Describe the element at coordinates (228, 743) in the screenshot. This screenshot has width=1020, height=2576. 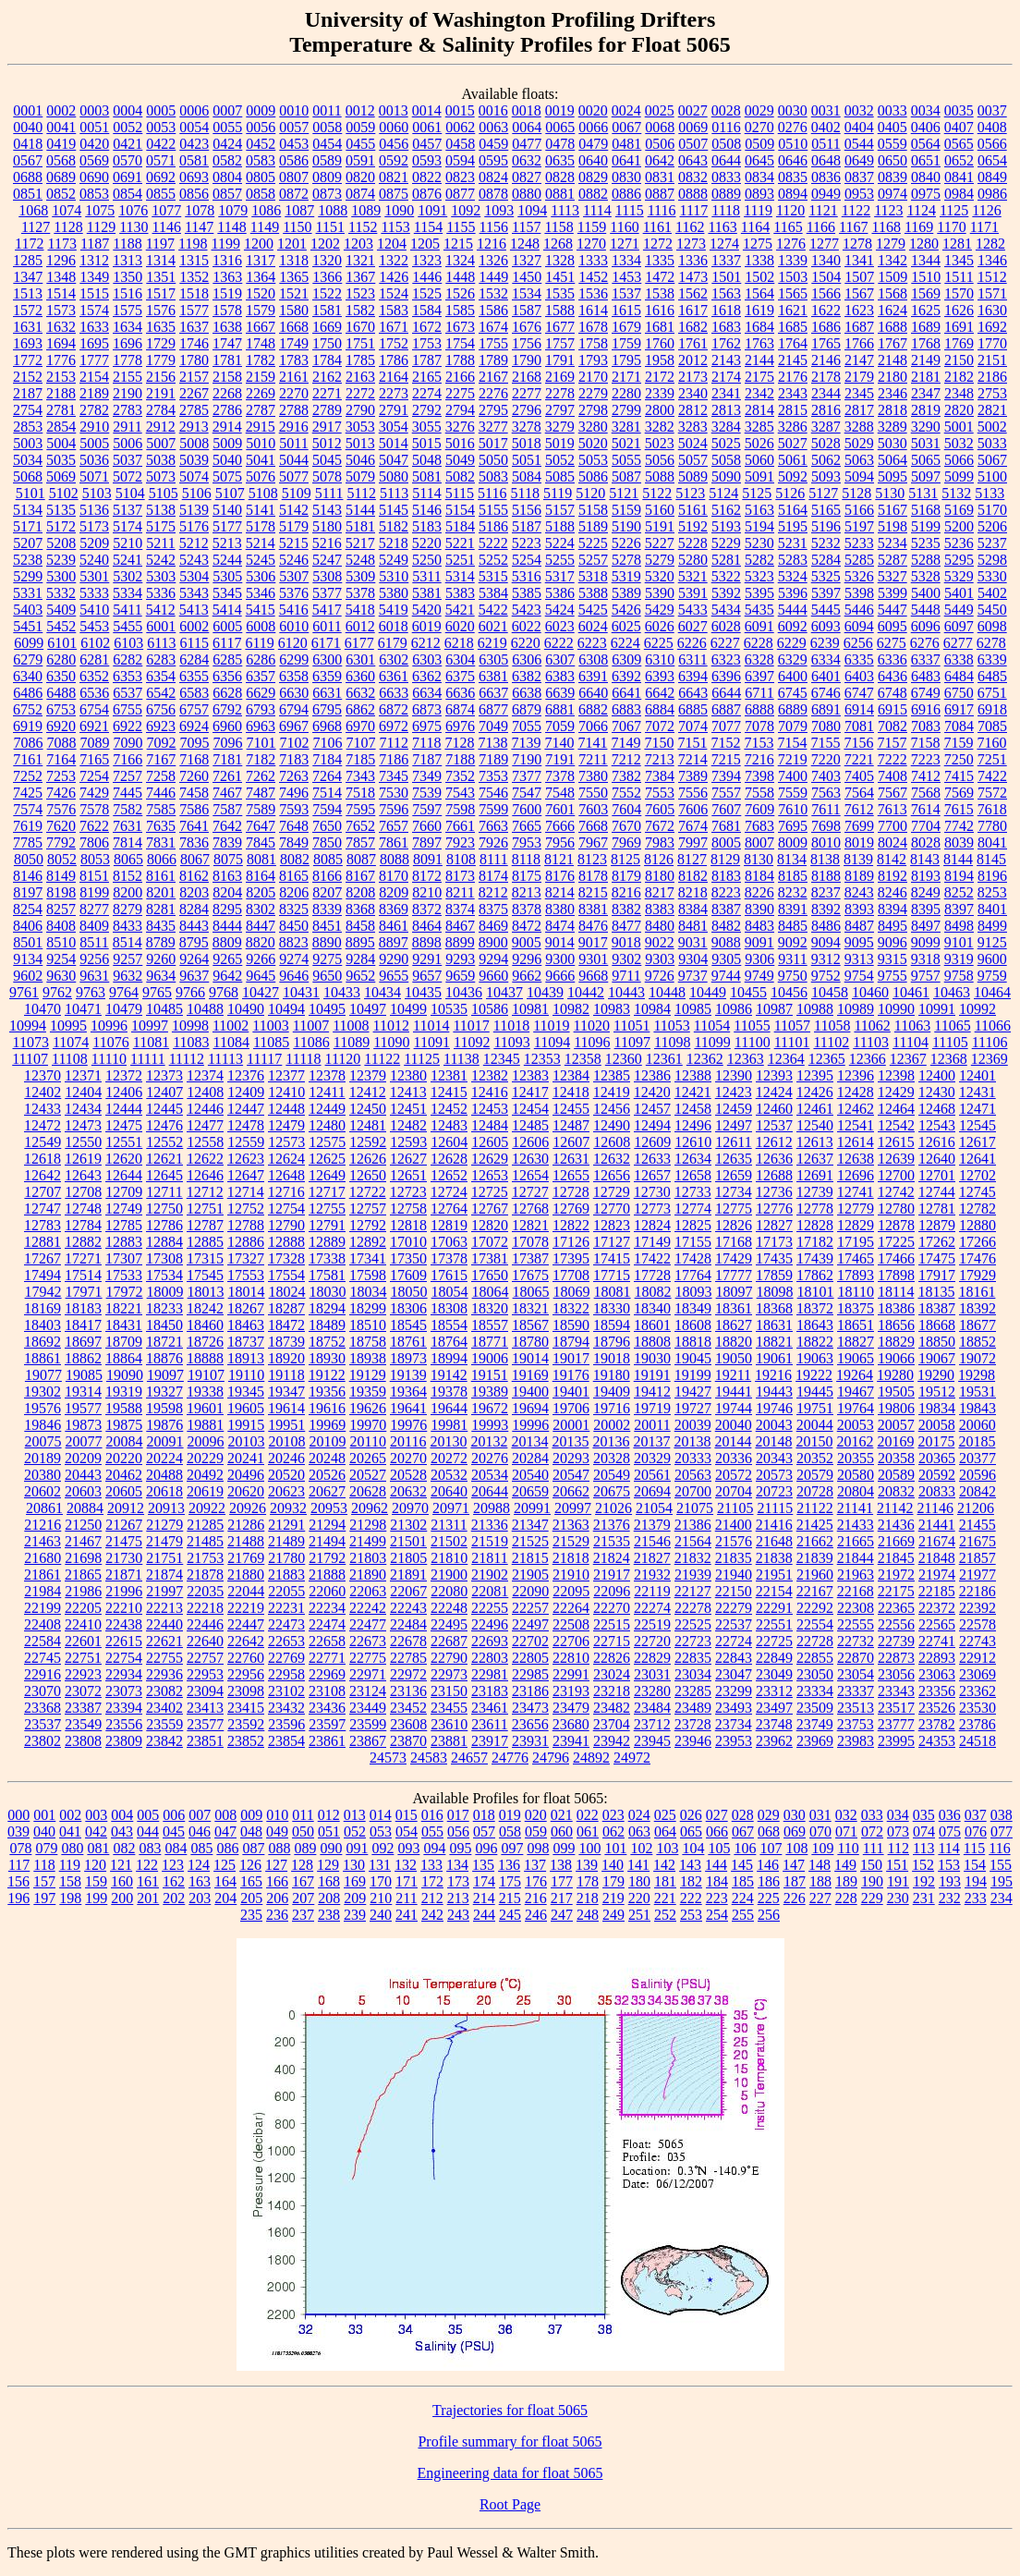
I see `7096` at that location.